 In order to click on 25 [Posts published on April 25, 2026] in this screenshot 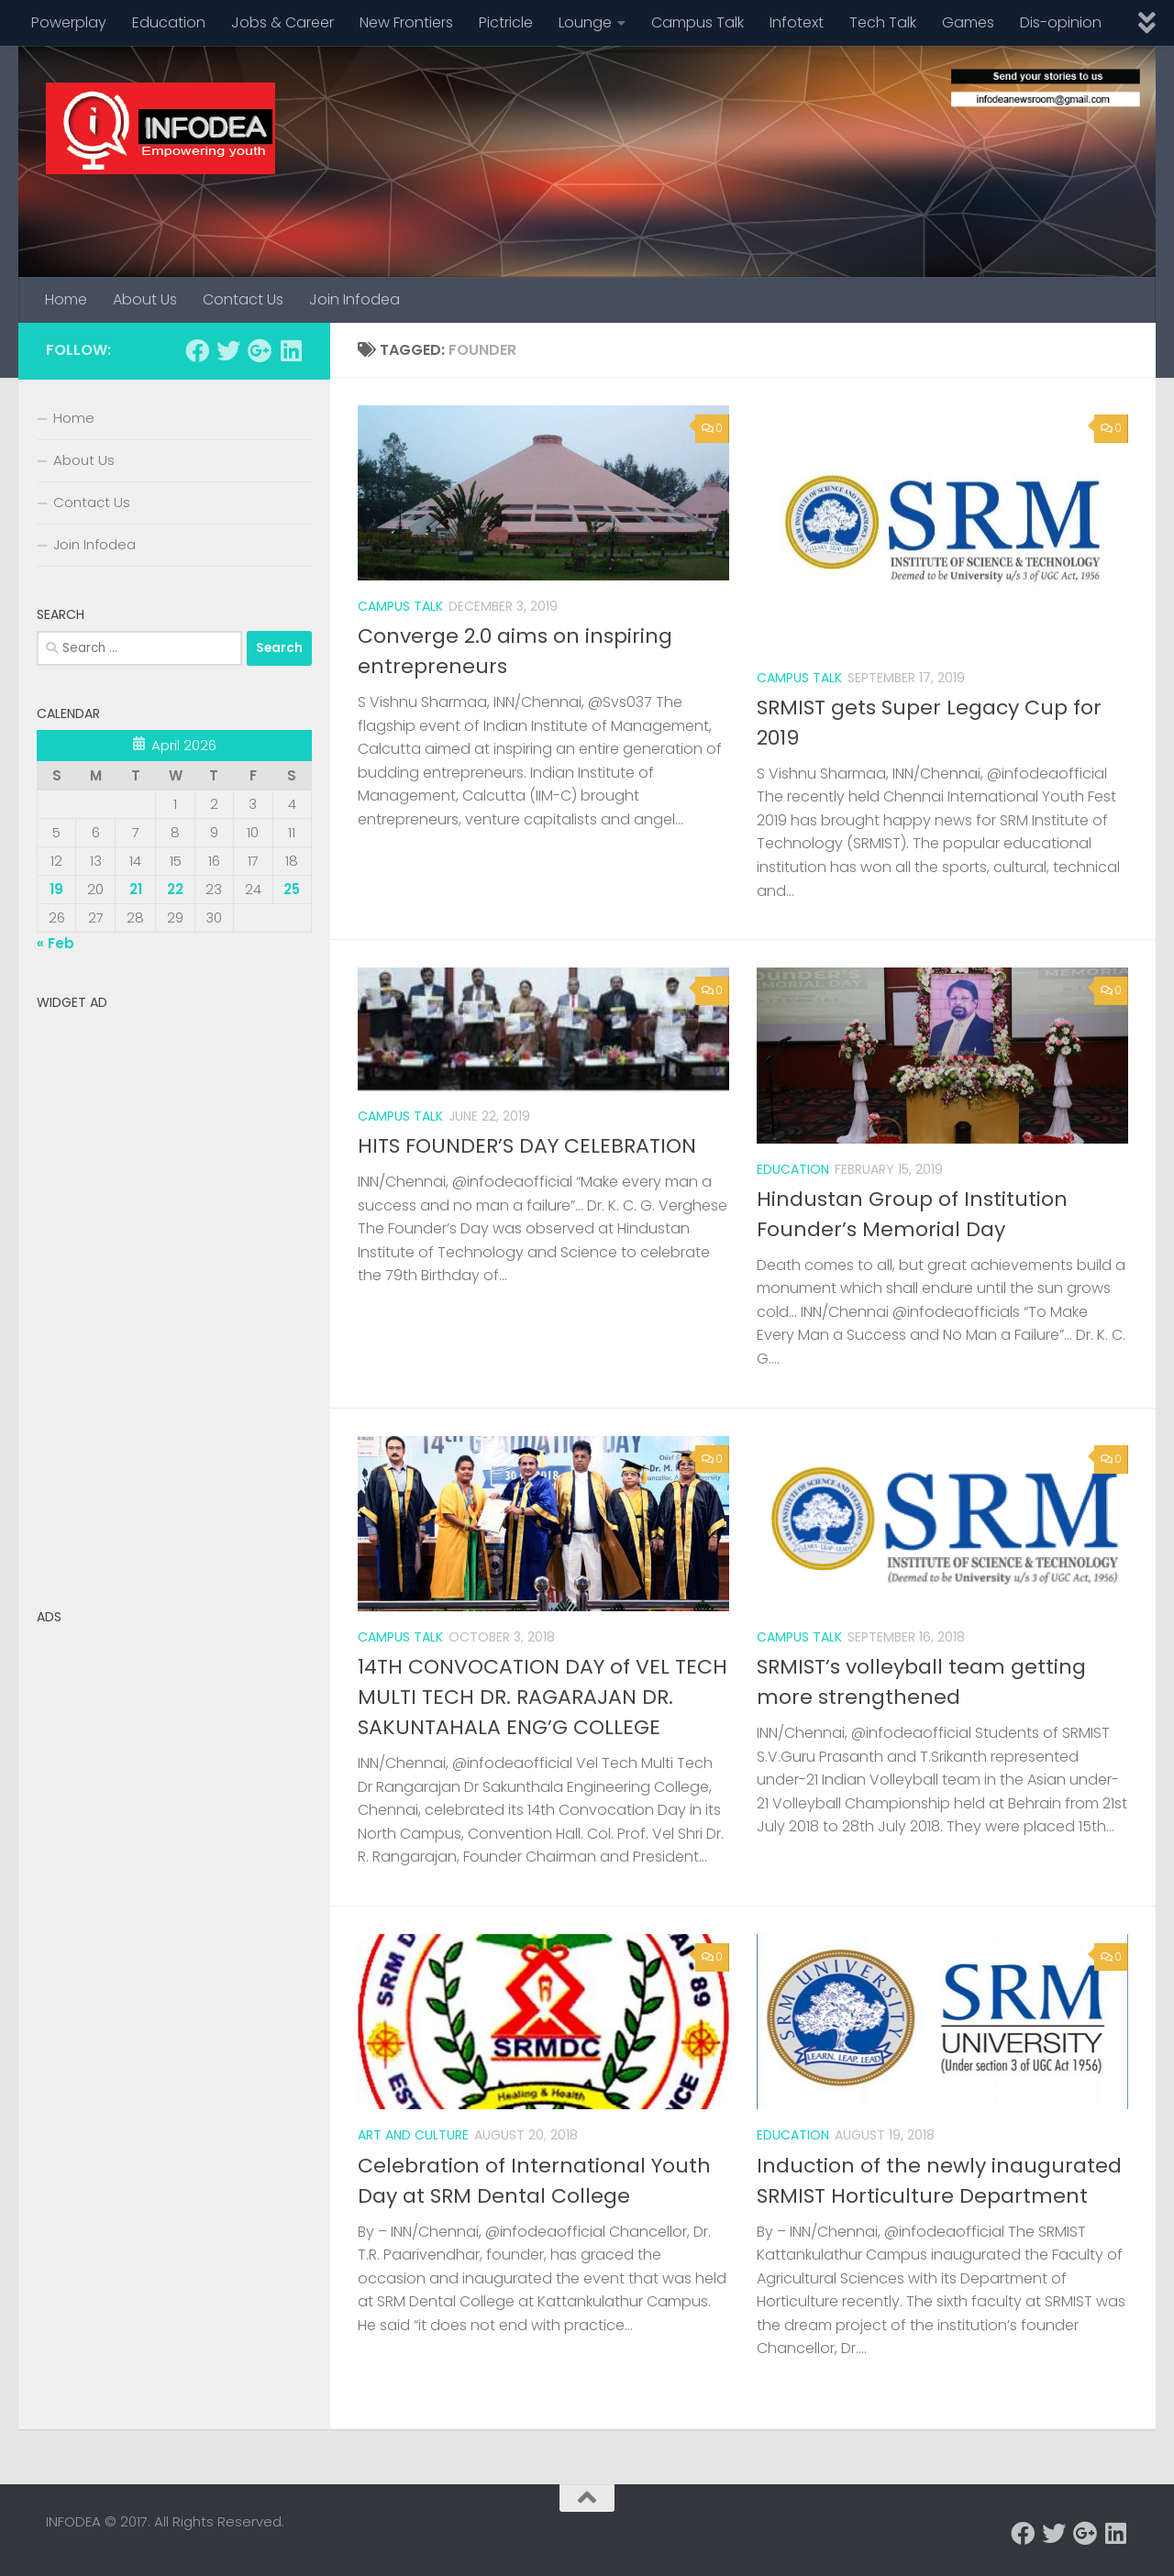, I will do `click(291, 889)`.